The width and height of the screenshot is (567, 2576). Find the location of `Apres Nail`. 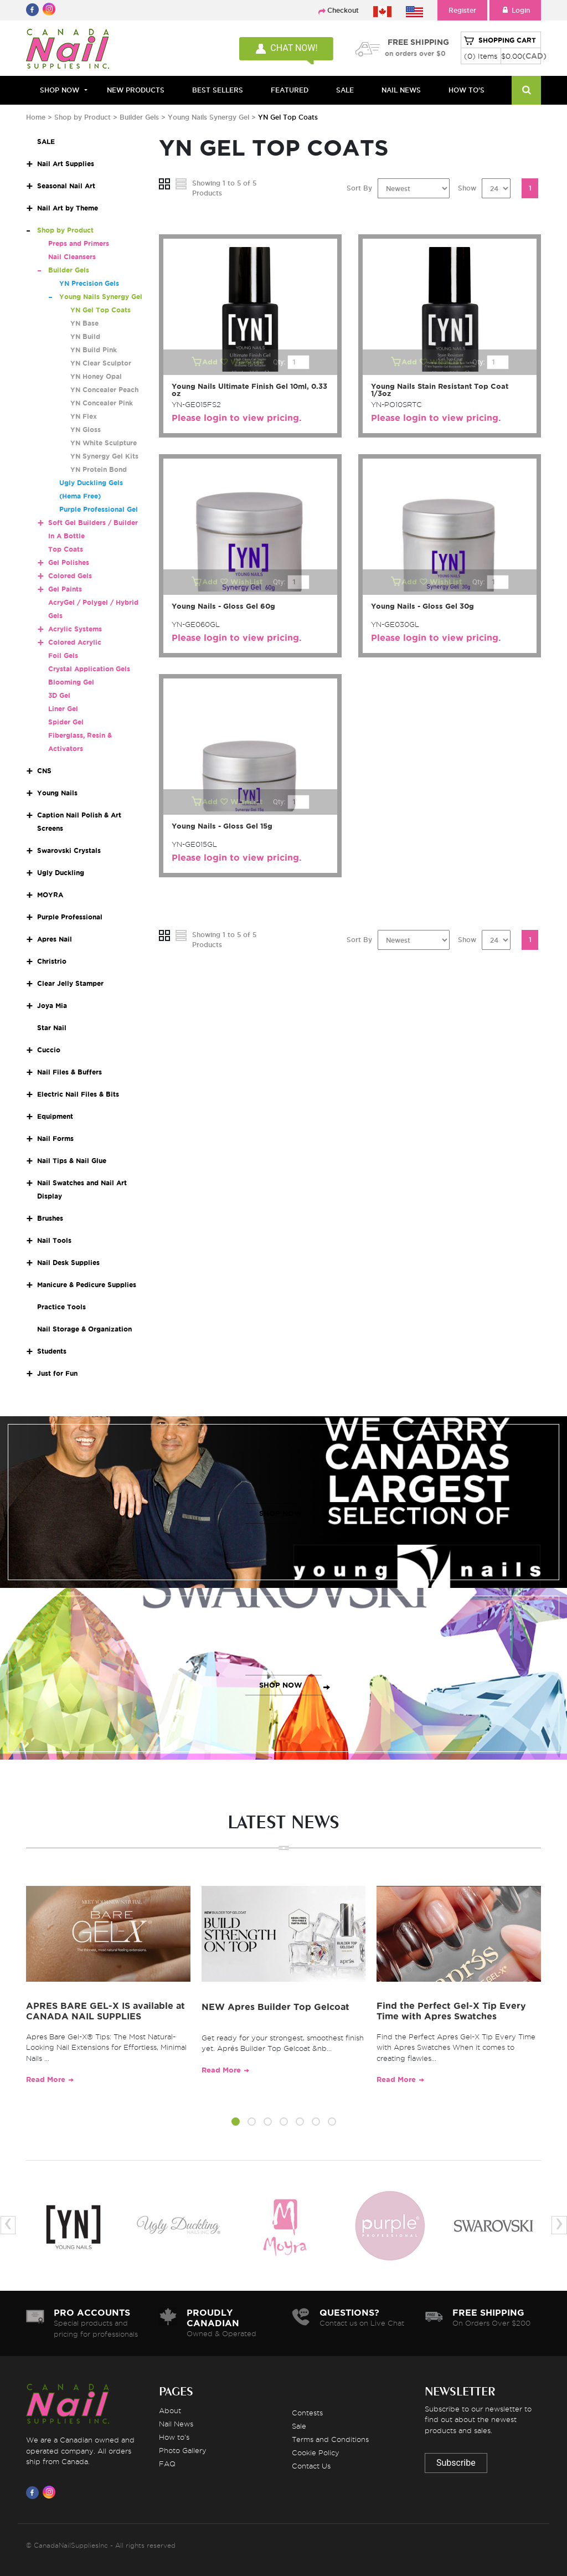

Apres Nail is located at coordinates (54, 939).